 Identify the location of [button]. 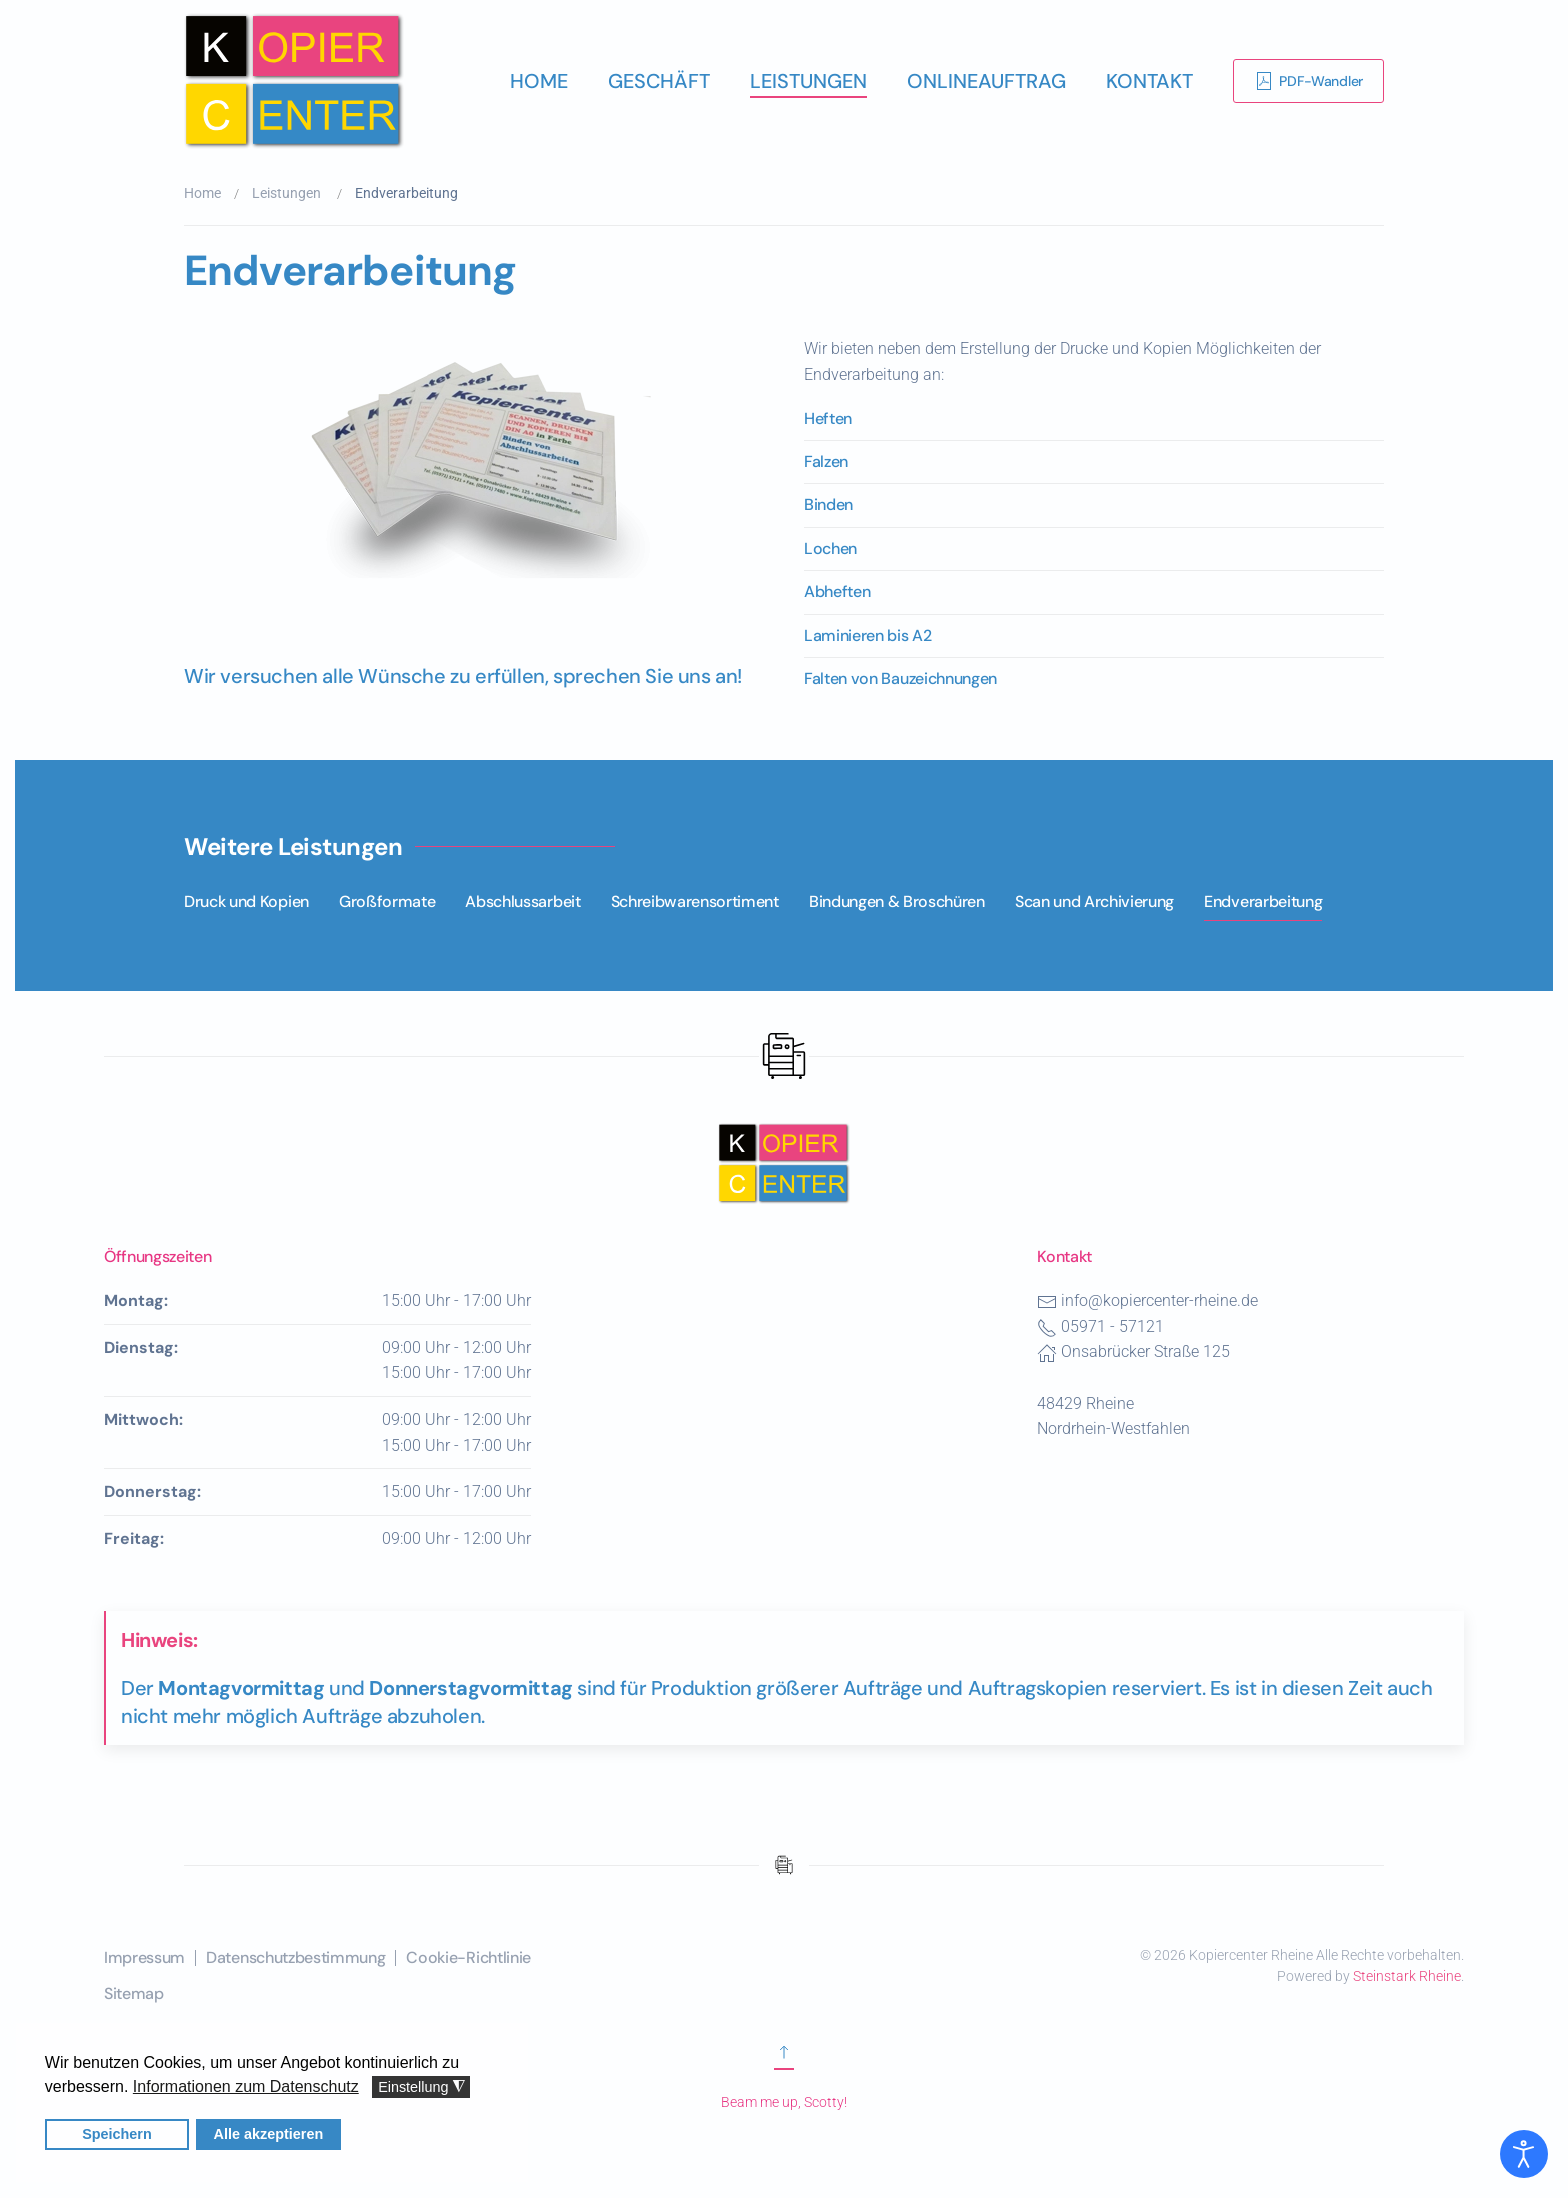
(474, 488).